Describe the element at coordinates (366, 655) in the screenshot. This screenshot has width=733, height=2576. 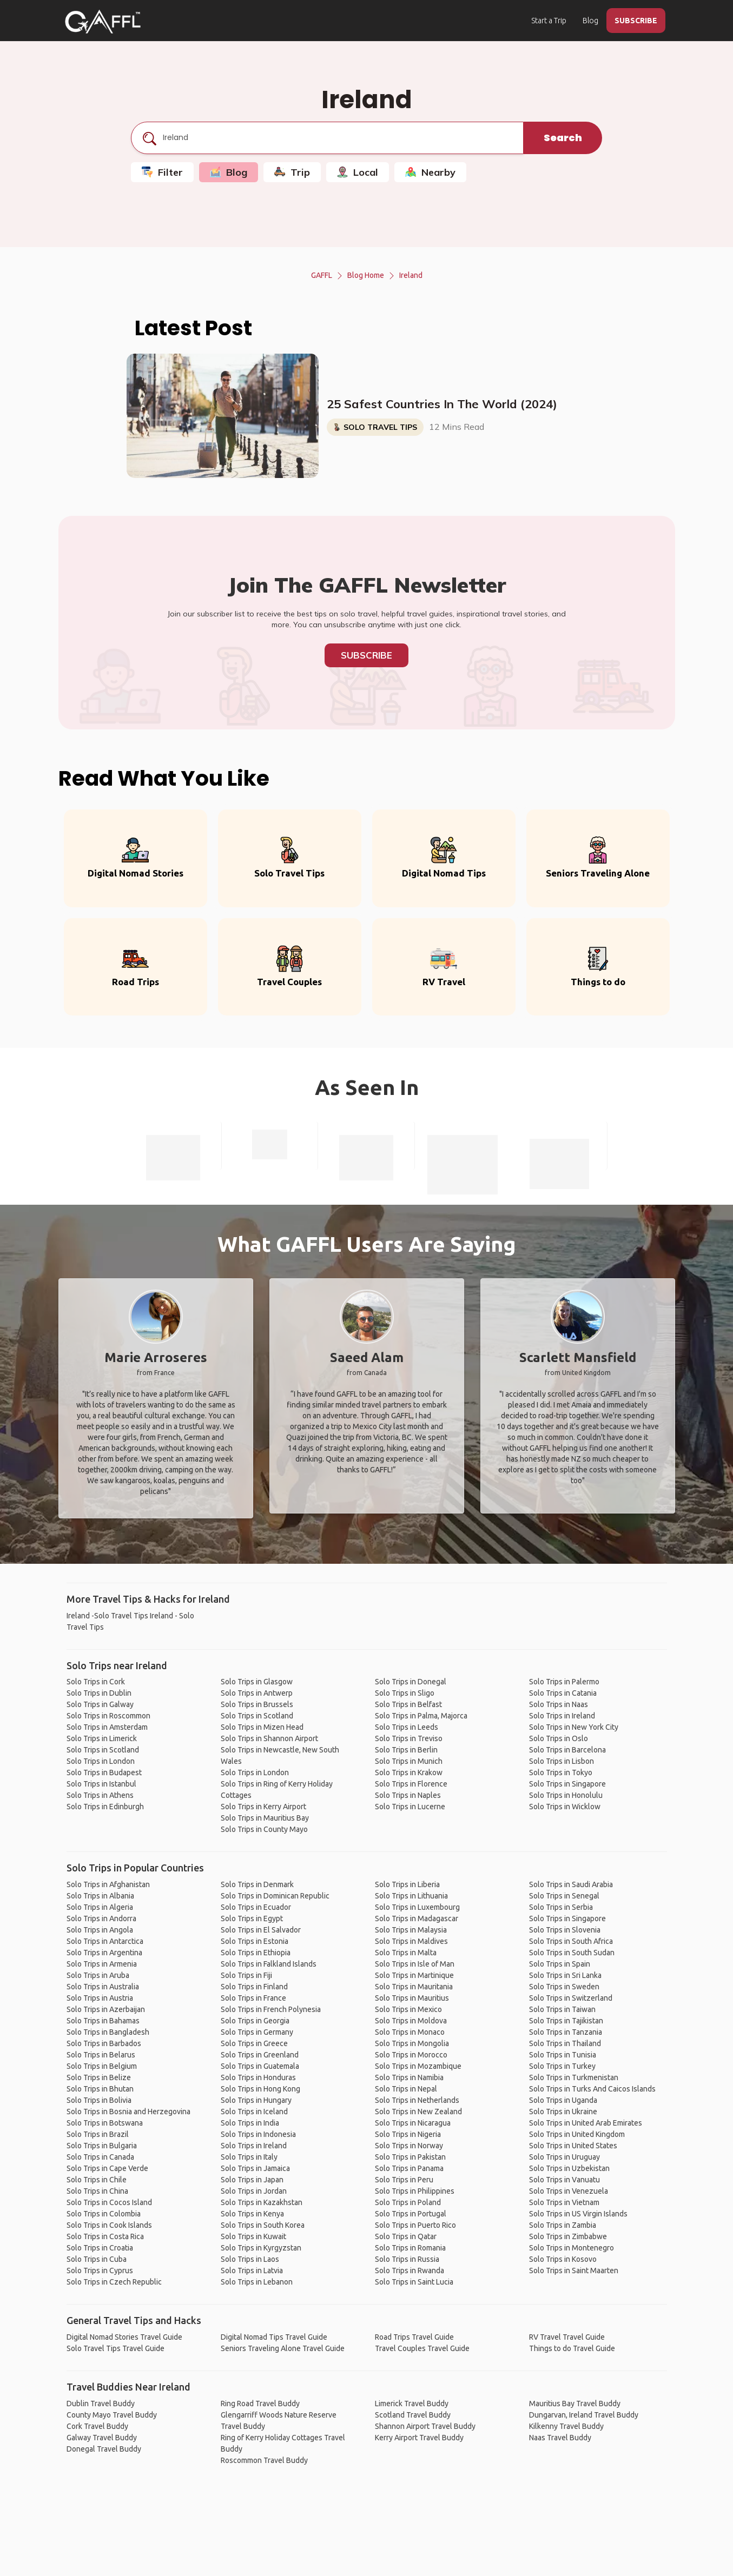
I see `Subscribe` at that location.